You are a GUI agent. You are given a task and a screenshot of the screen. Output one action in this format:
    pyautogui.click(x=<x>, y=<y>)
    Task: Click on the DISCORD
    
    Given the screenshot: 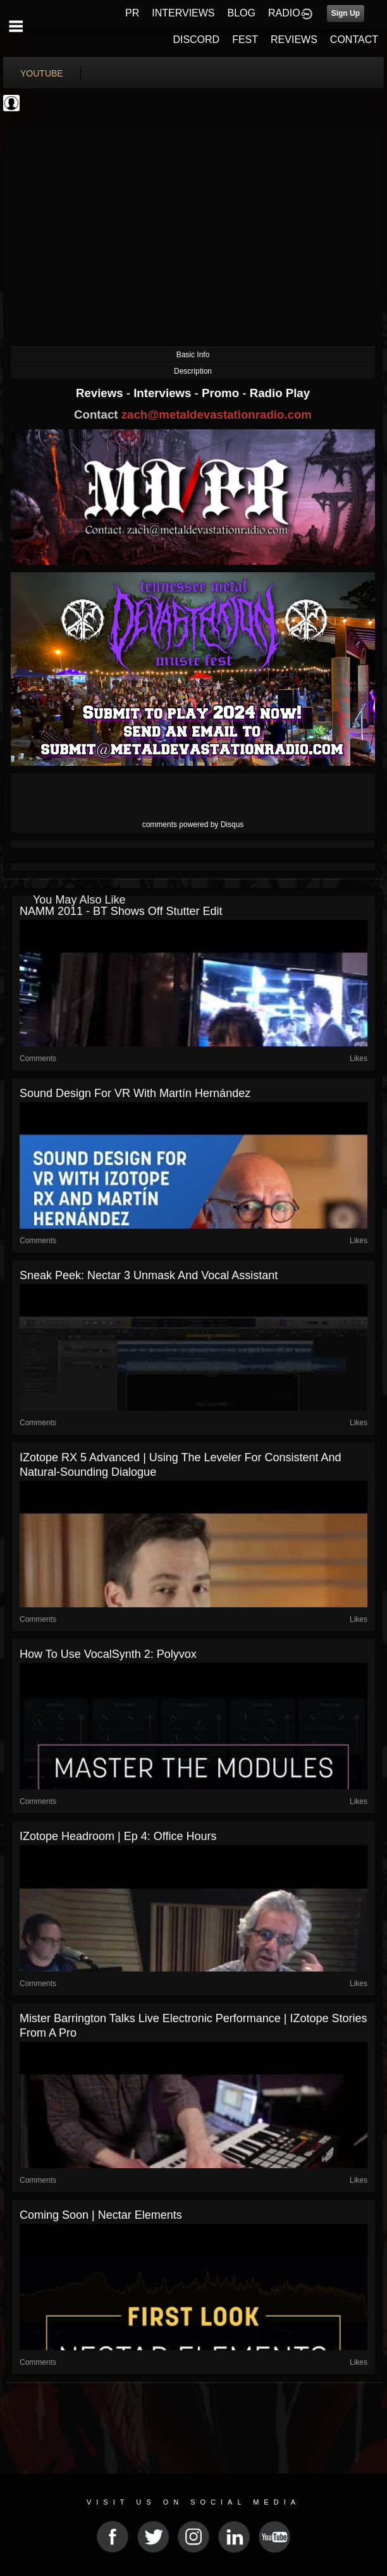 What is the action you would take?
    pyautogui.click(x=196, y=39)
    